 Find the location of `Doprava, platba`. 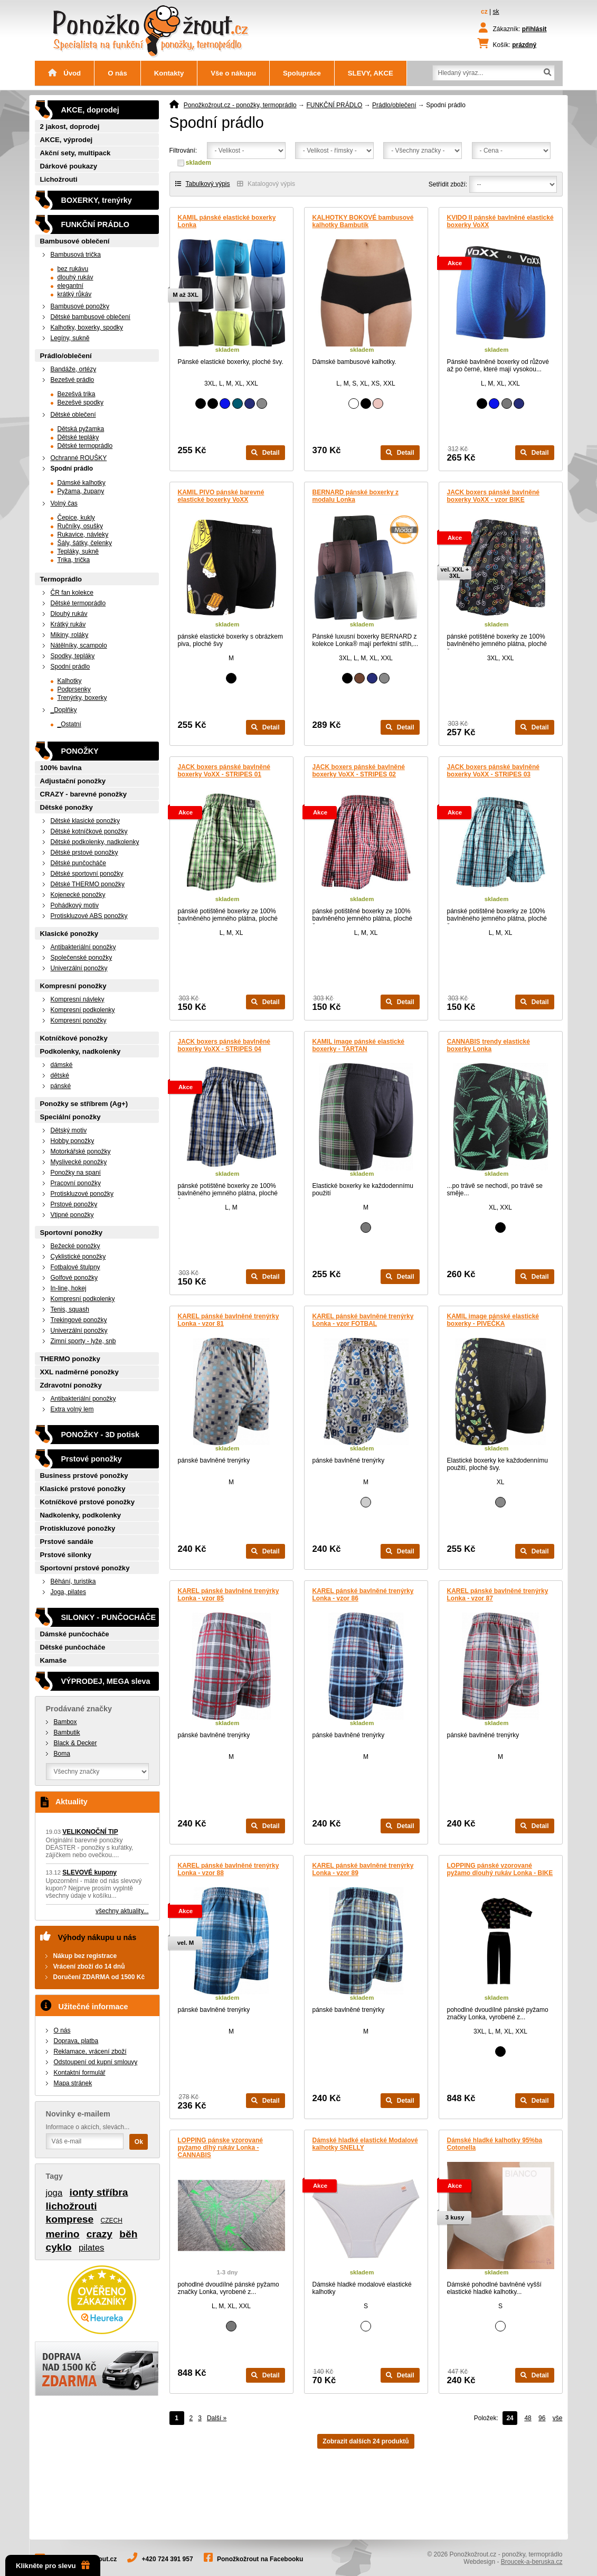

Doprava, platba is located at coordinates (76, 2041).